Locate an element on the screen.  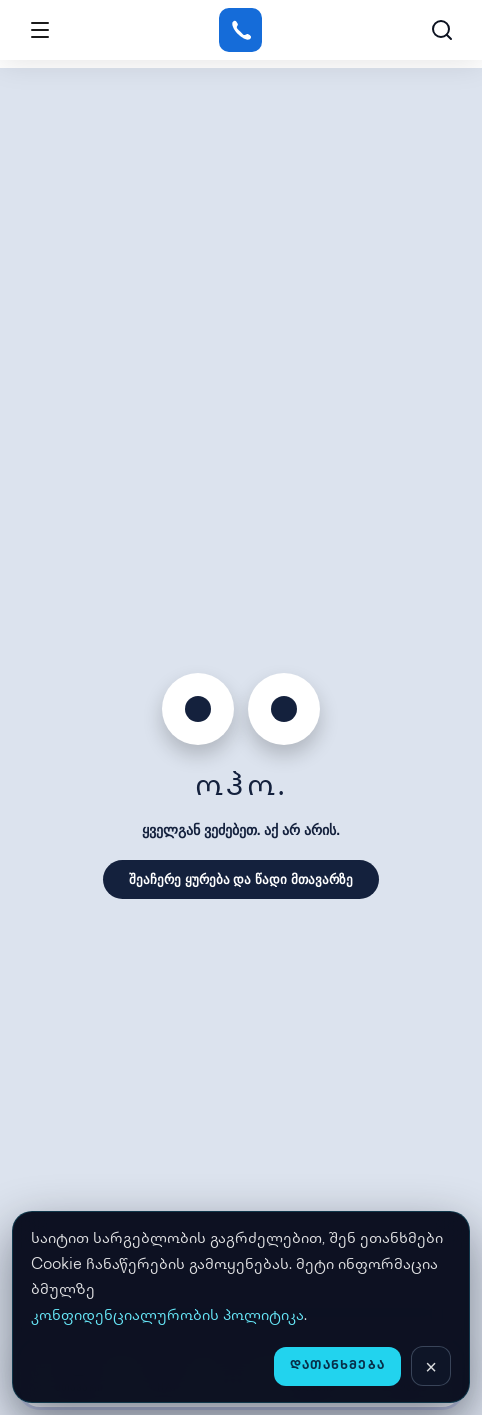
[Gstore] is located at coordinates (240, 30).